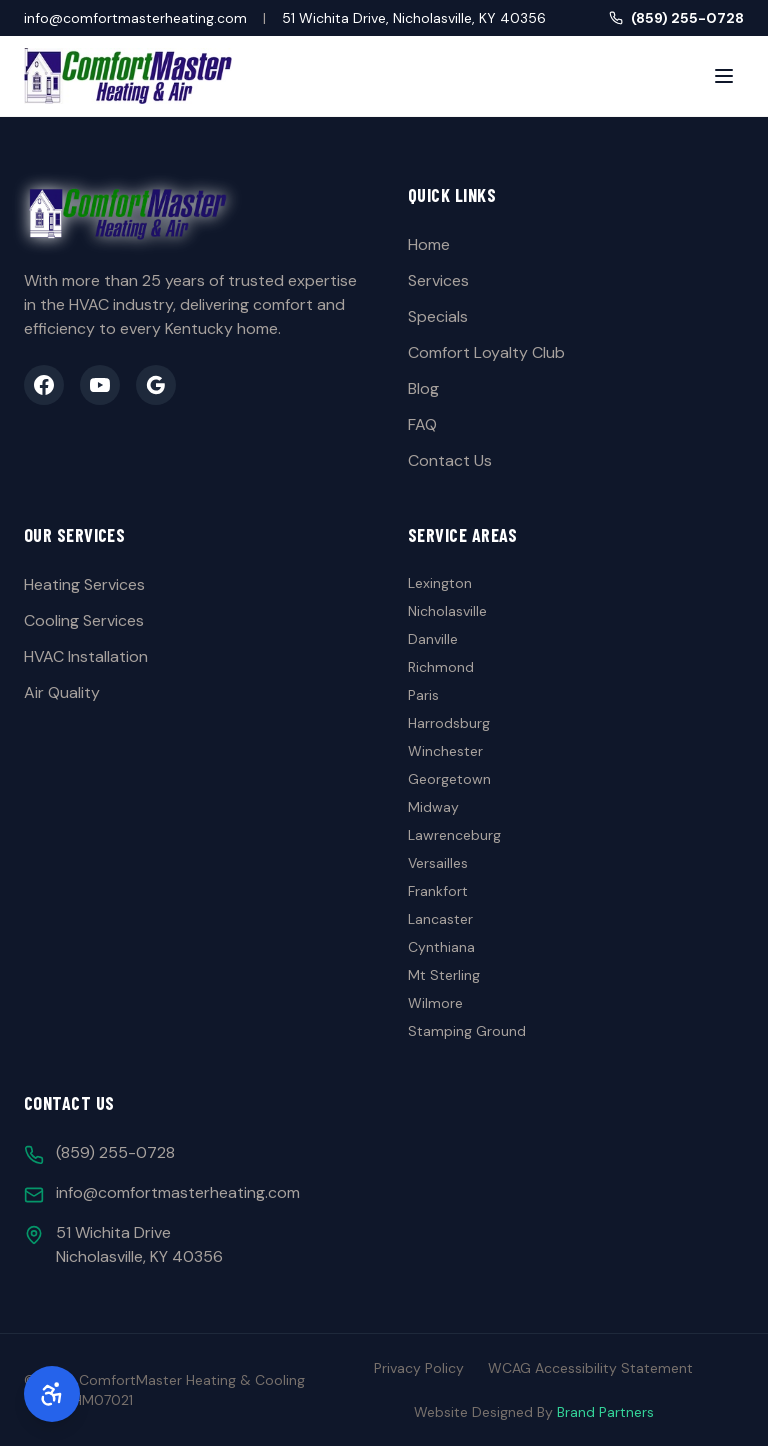  Describe the element at coordinates (156, 385) in the screenshot. I see `[Google Business]` at that location.